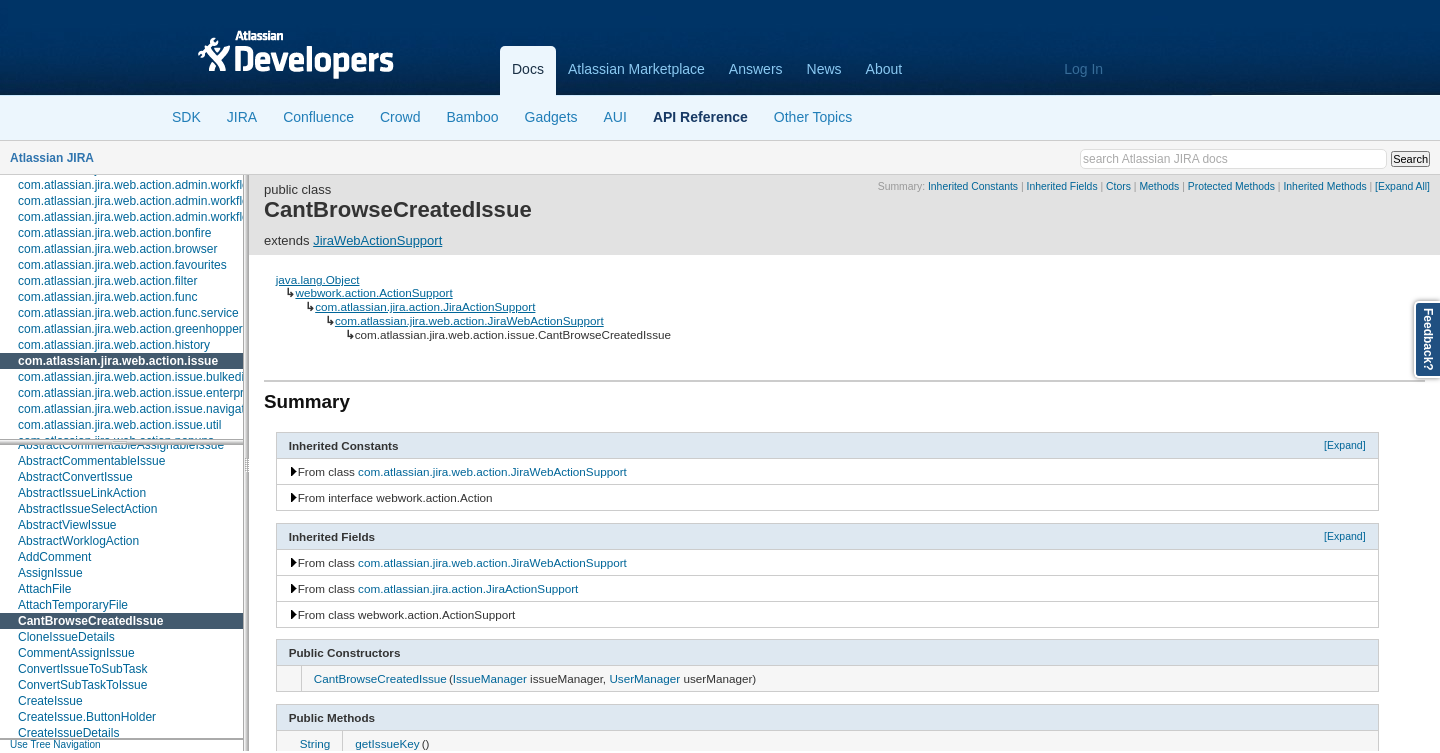 Image resolution: width=1440 pixels, height=753 pixels. What do you see at coordinates (76, 653) in the screenshot?
I see `CommentAssignIssue` at bounding box center [76, 653].